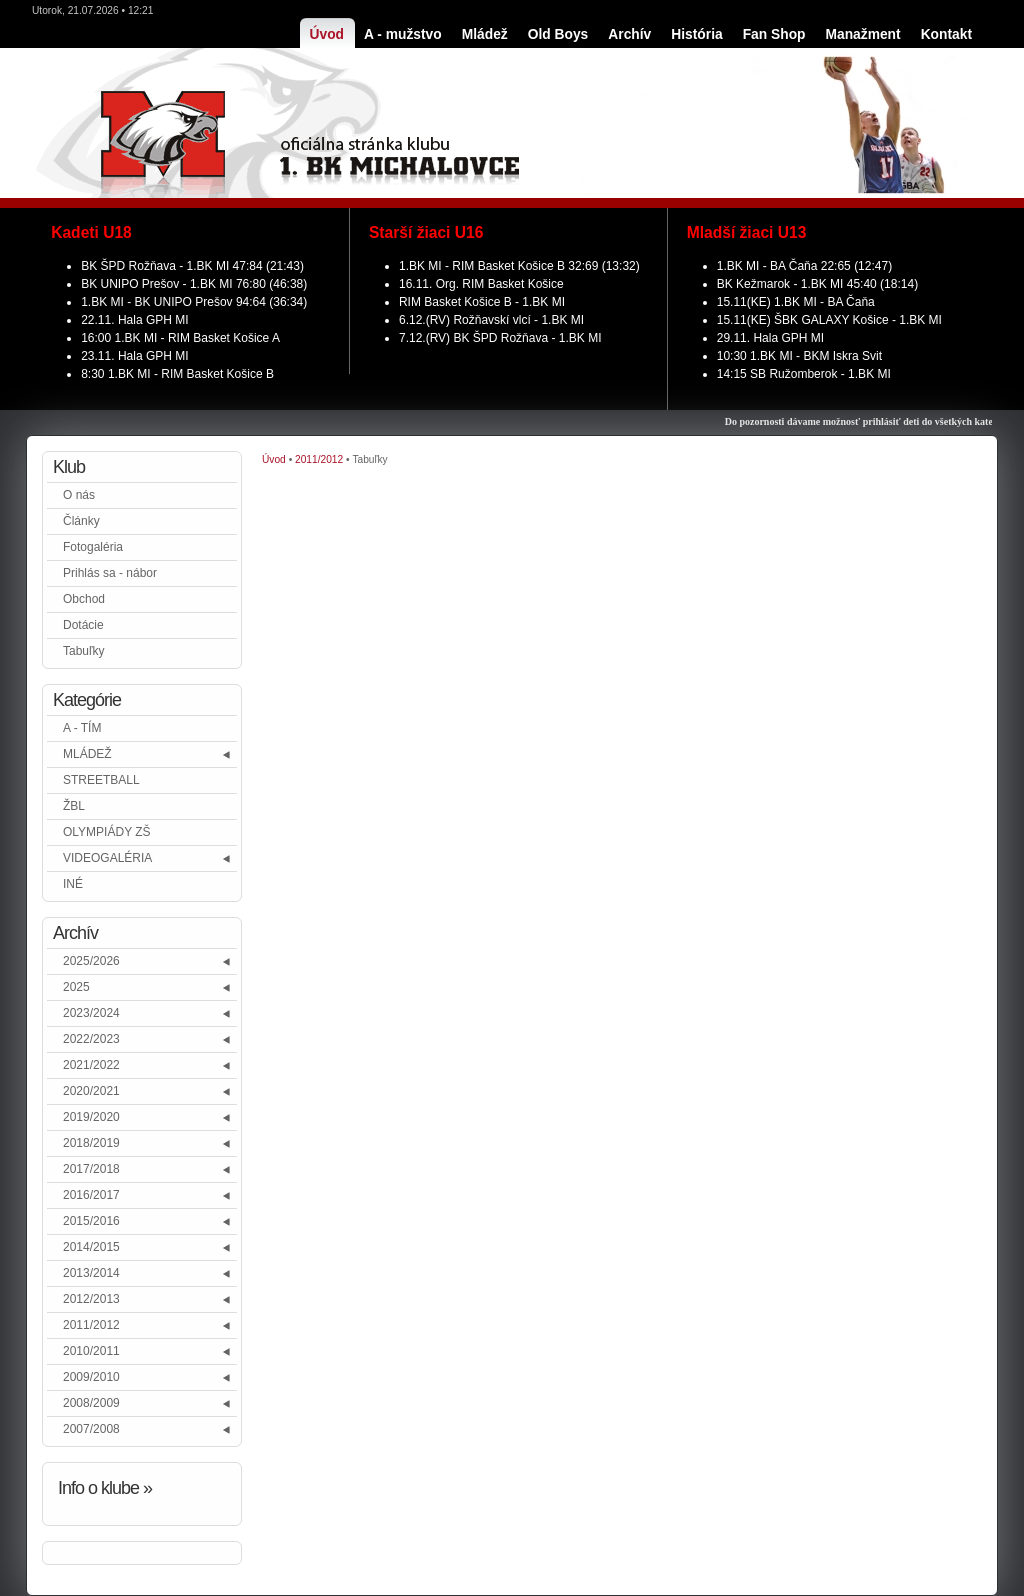 The image size is (1024, 1596). I want to click on 2021/2022, so click(91, 1065).